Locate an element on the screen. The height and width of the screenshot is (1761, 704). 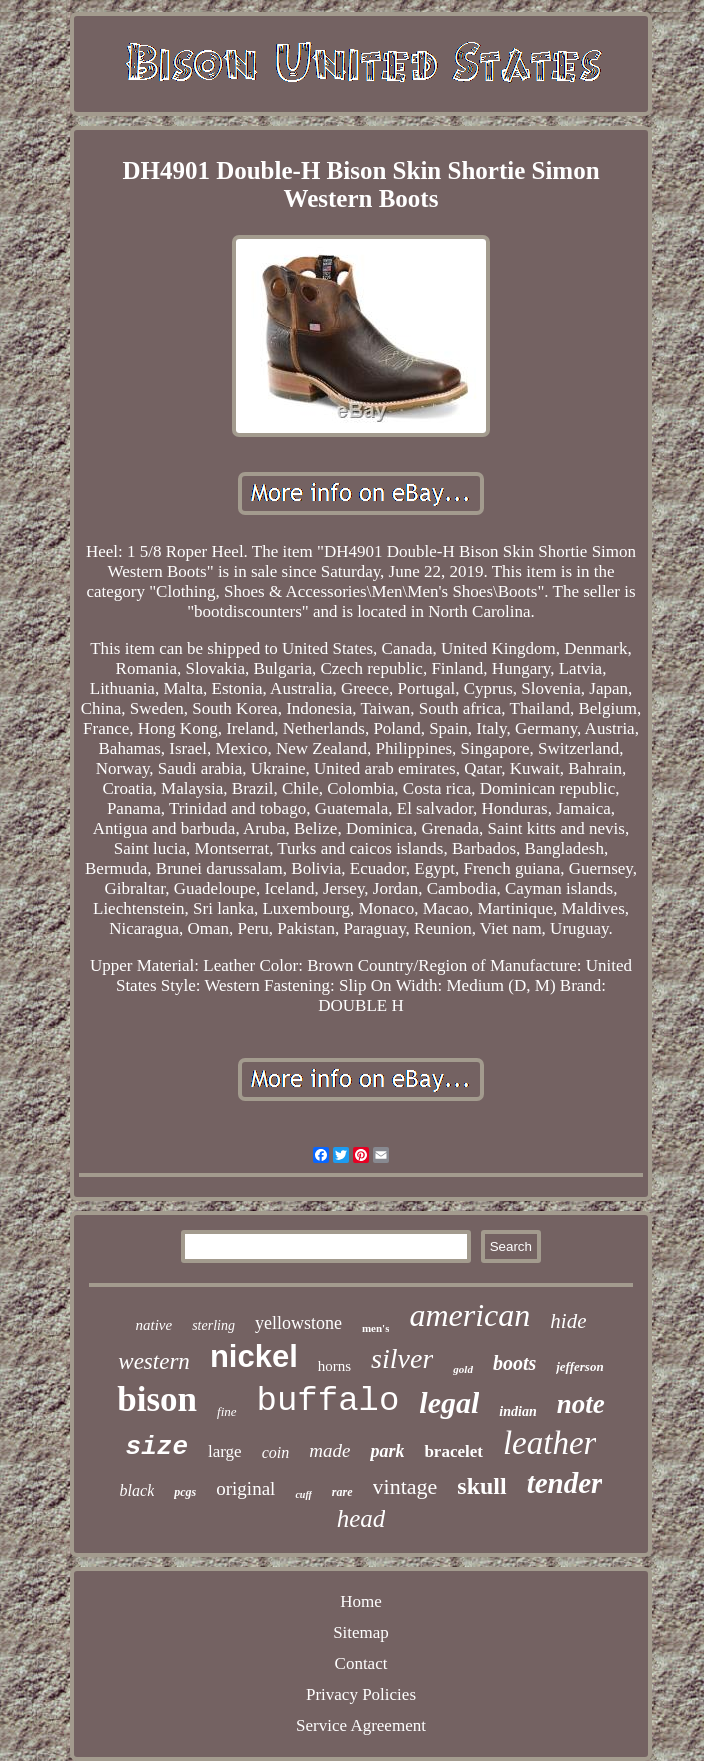
Privacy Policies is located at coordinates (361, 1694).